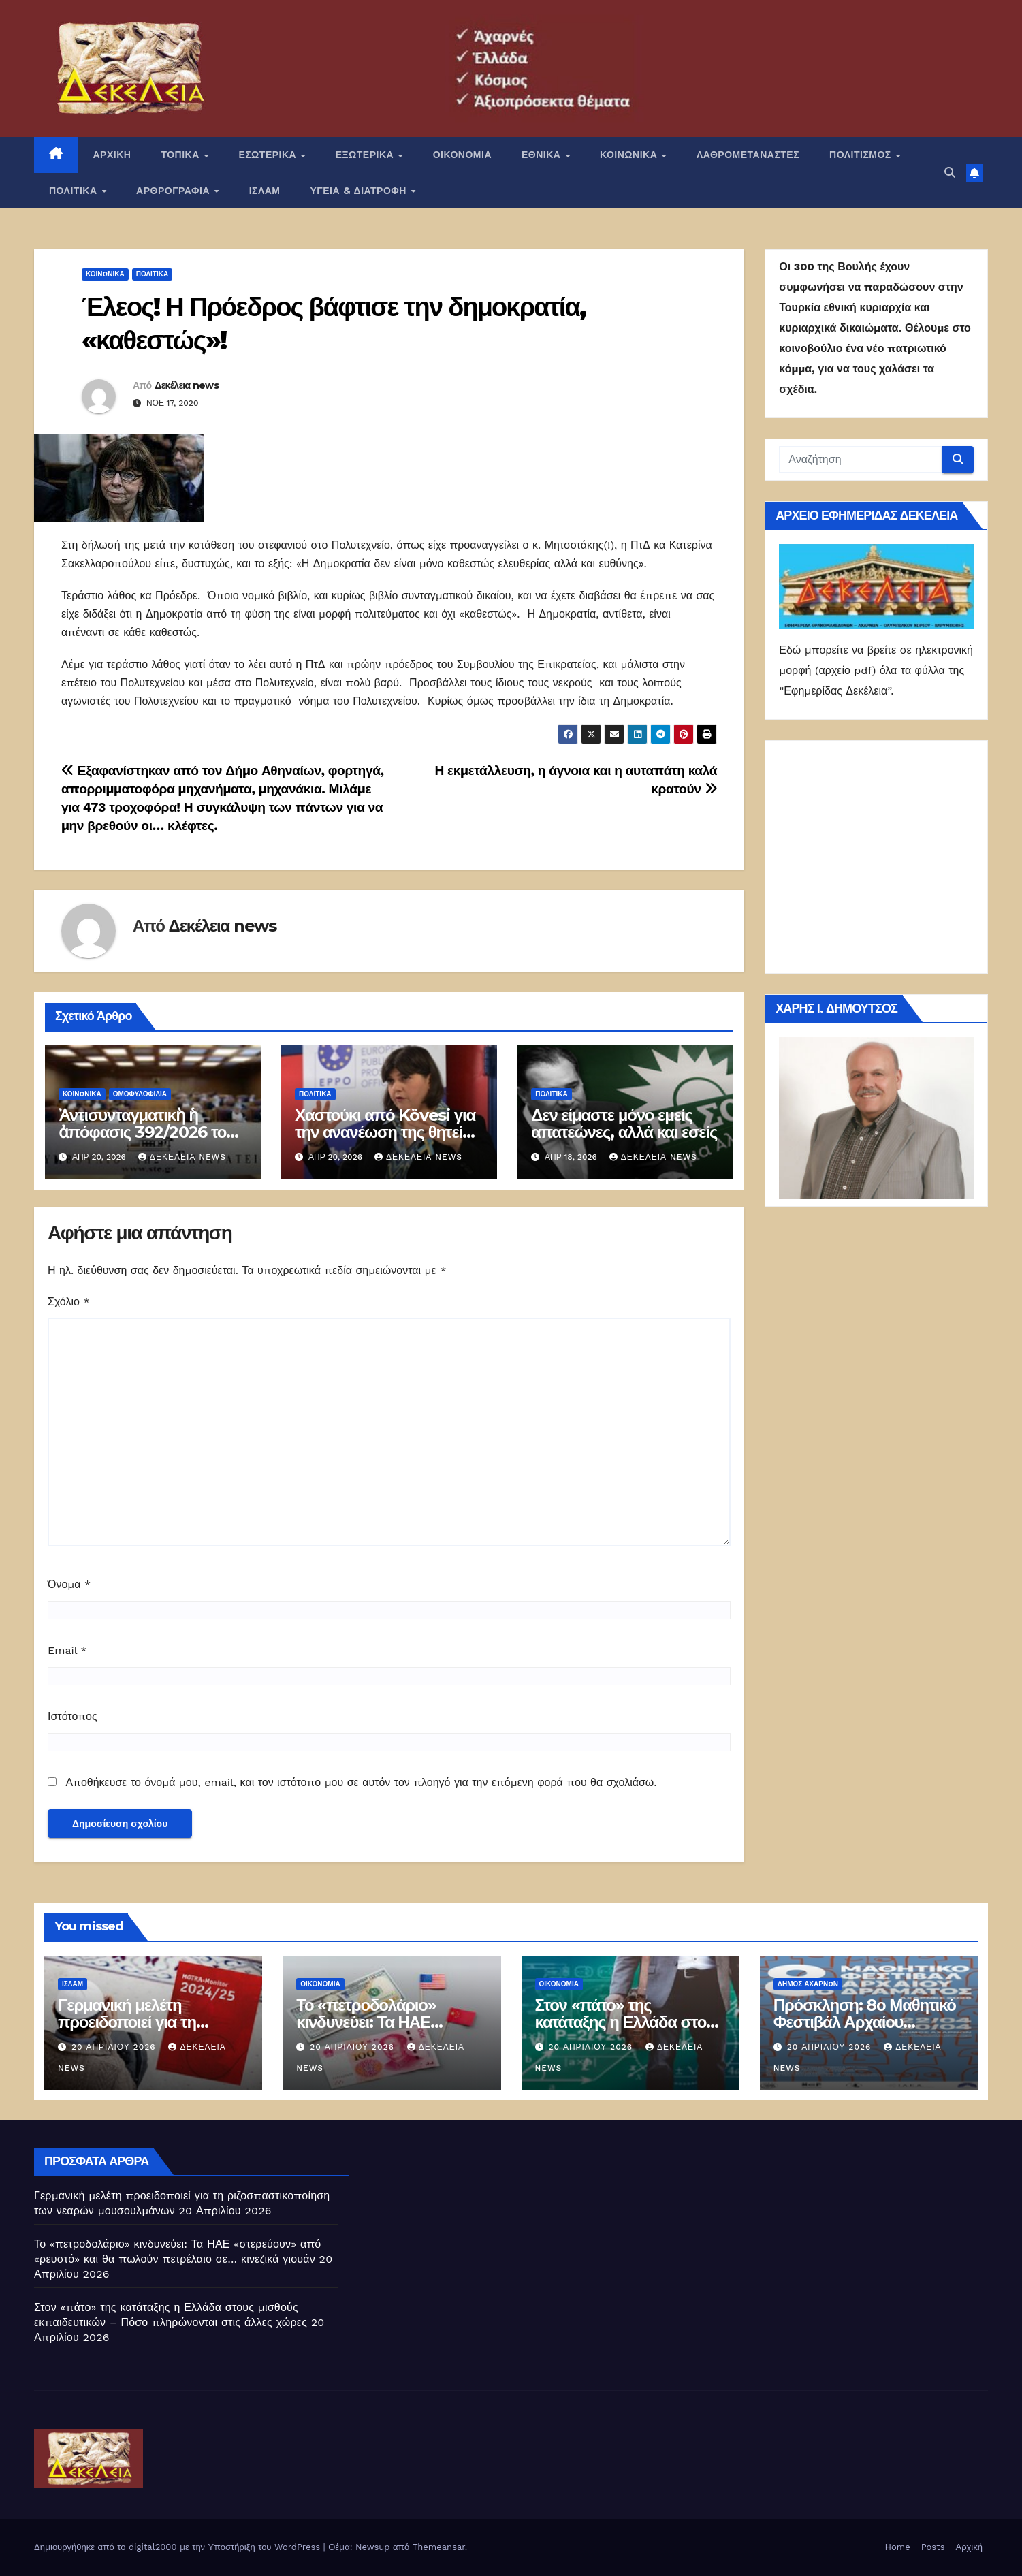 This screenshot has height=2576, width=1022. What do you see at coordinates (462, 154) in the screenshot?
I see `ΟΙΚΟΝΟΜΙΑ` at bounding box center [462, 154].